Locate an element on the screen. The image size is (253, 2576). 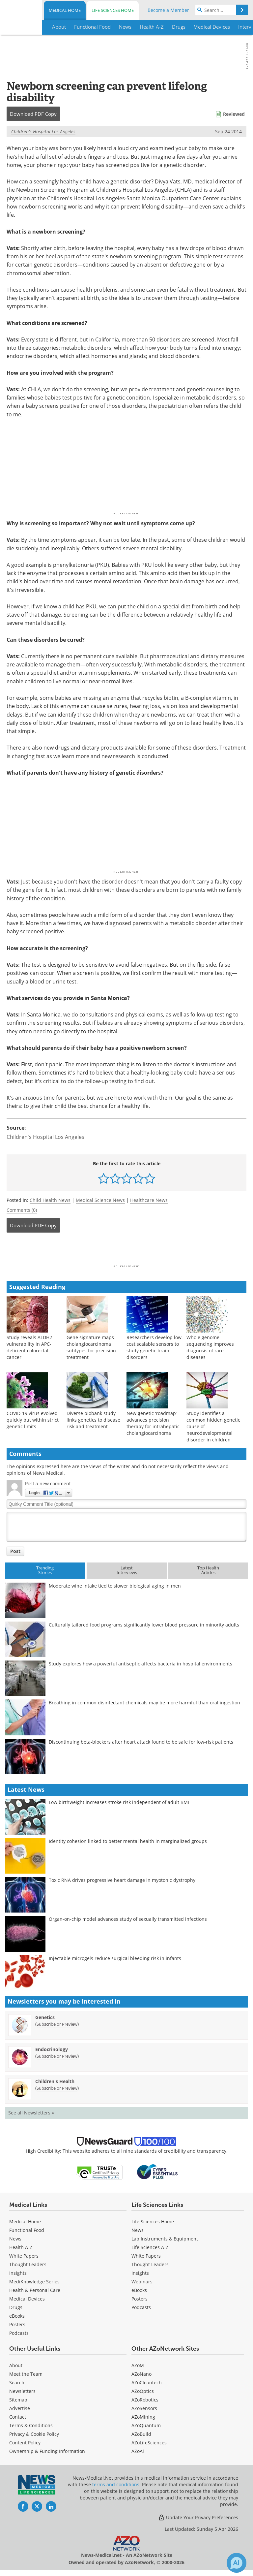
Podcasts [Life Sciences Podcasts] is located at coordinates (141, 2307).